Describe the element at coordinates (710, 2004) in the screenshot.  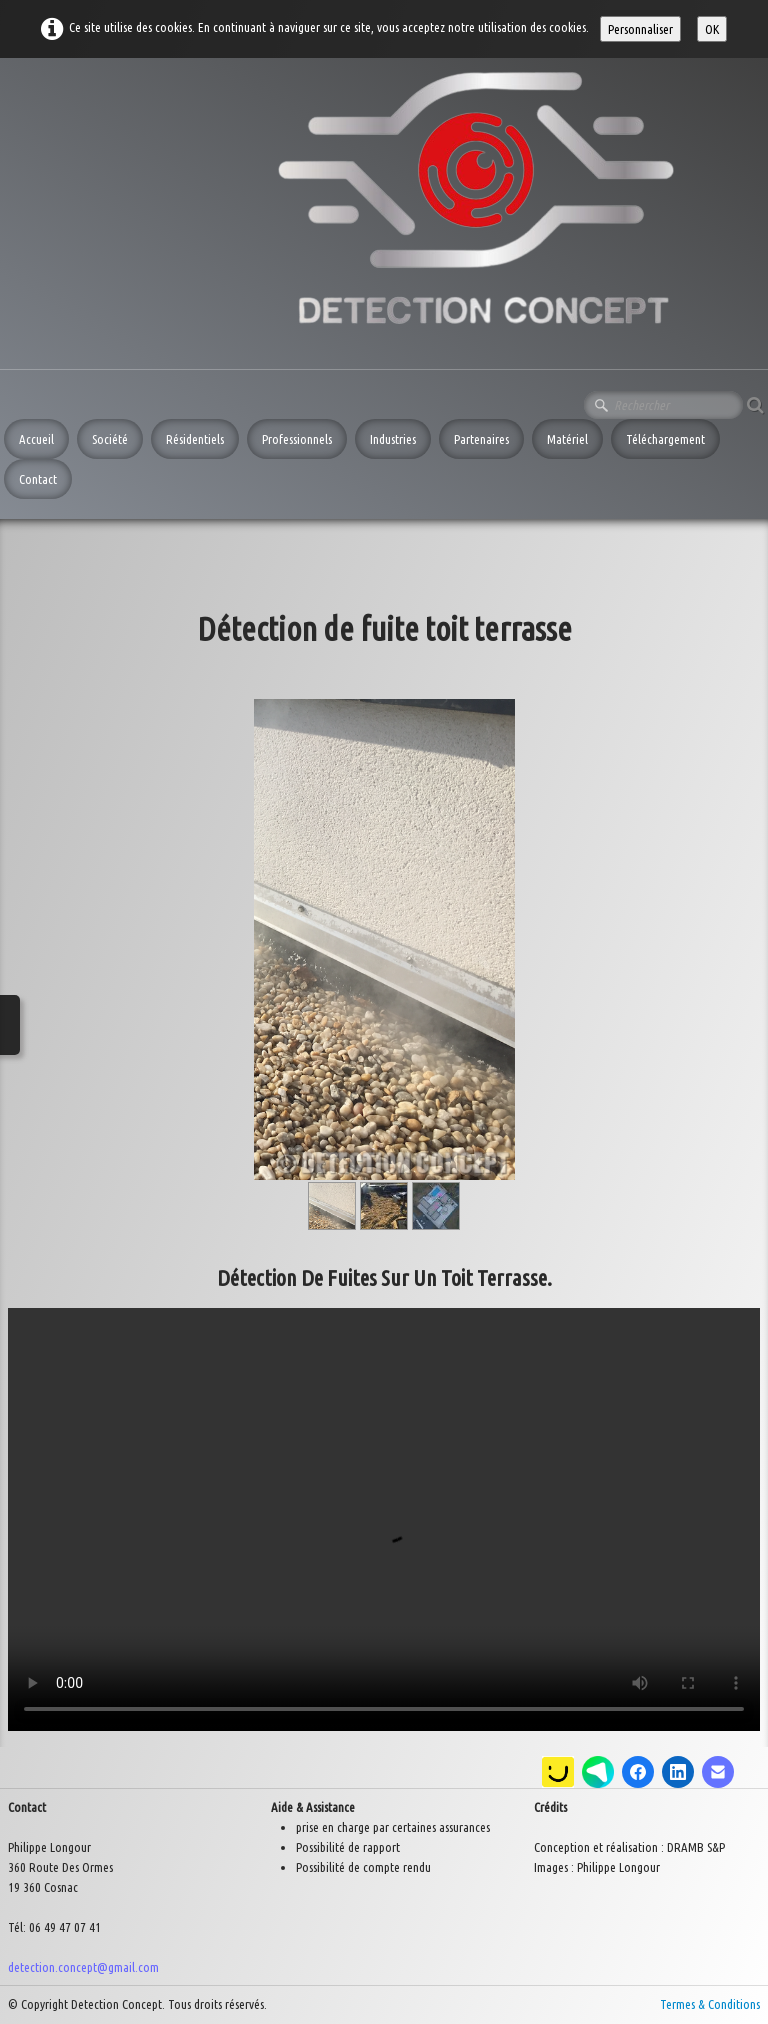
I see `Termes & Conditions` at that location.